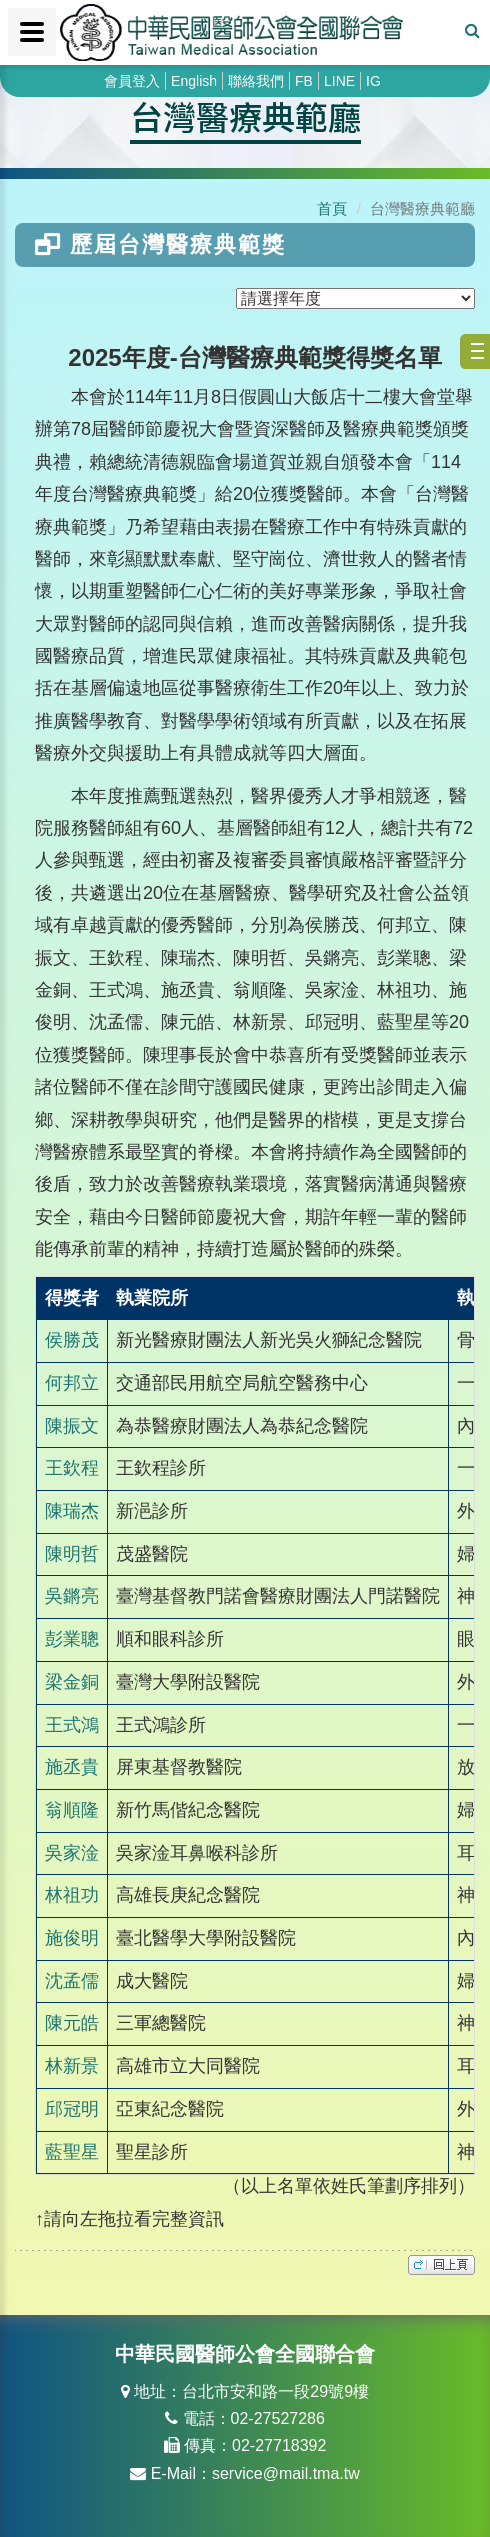  Describe the element at coordinates (441, 2265) in the screenshot. I see `top` at that location.